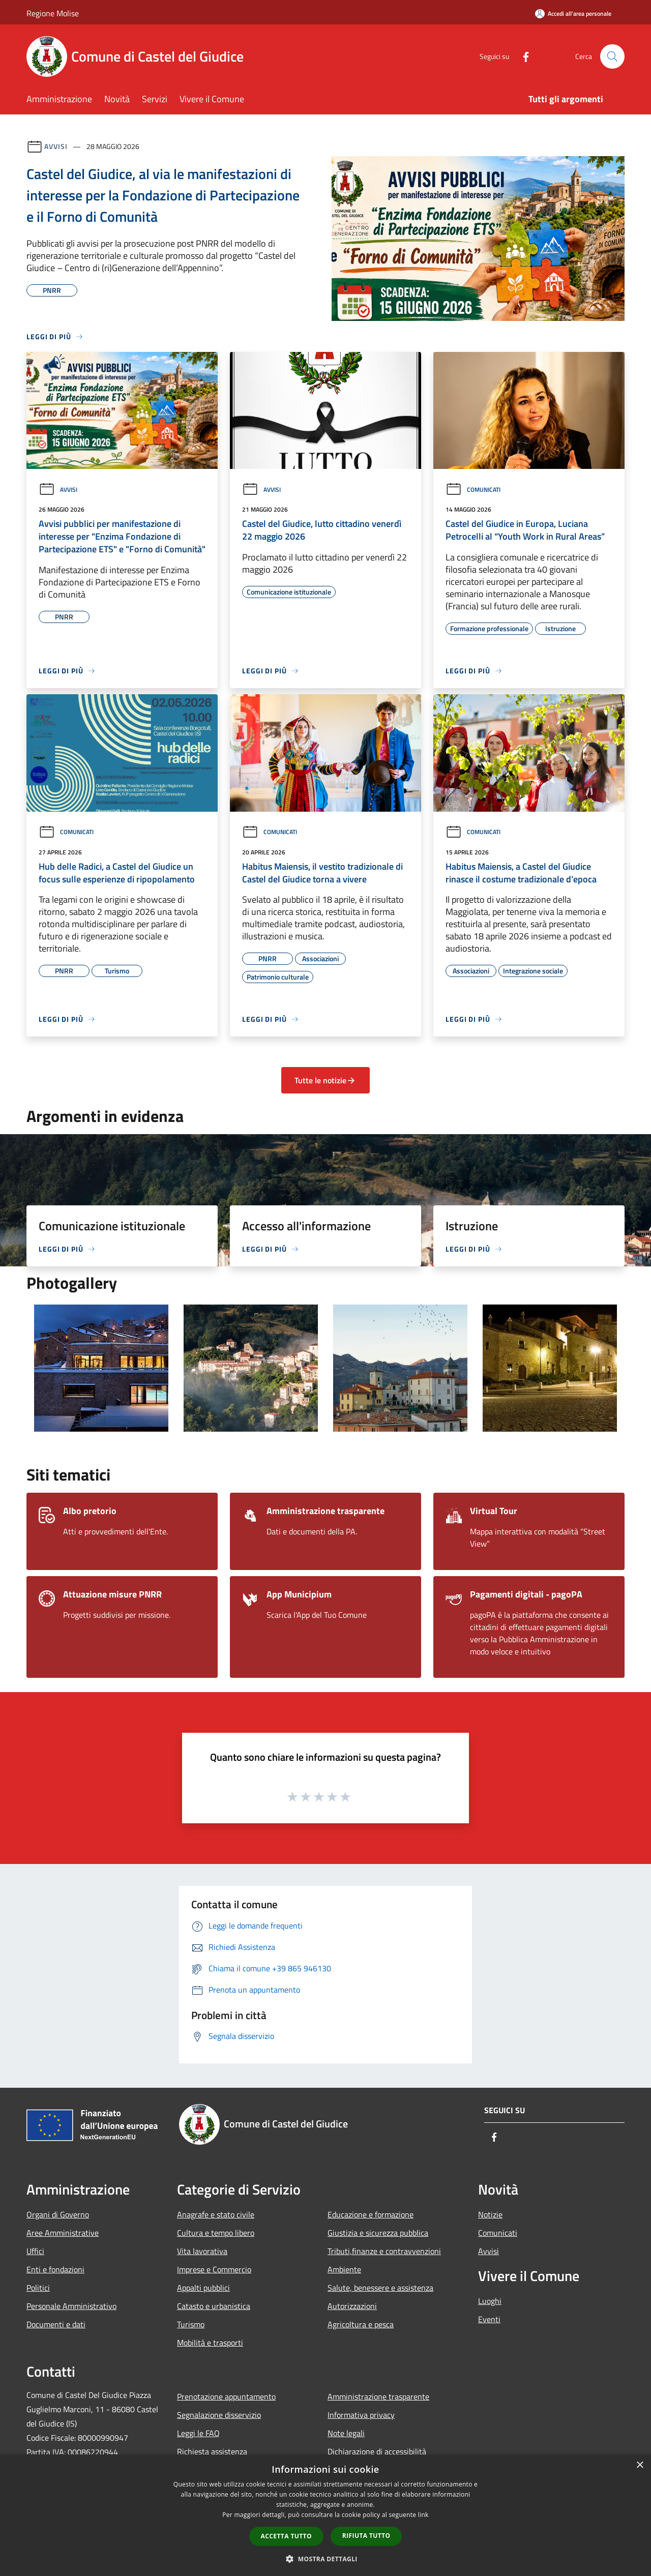 The width and height of the screenshot is (651, 2576). Describe the element at coordinates (35, 2251) in the screenshot. I see `Uffici` at that location.